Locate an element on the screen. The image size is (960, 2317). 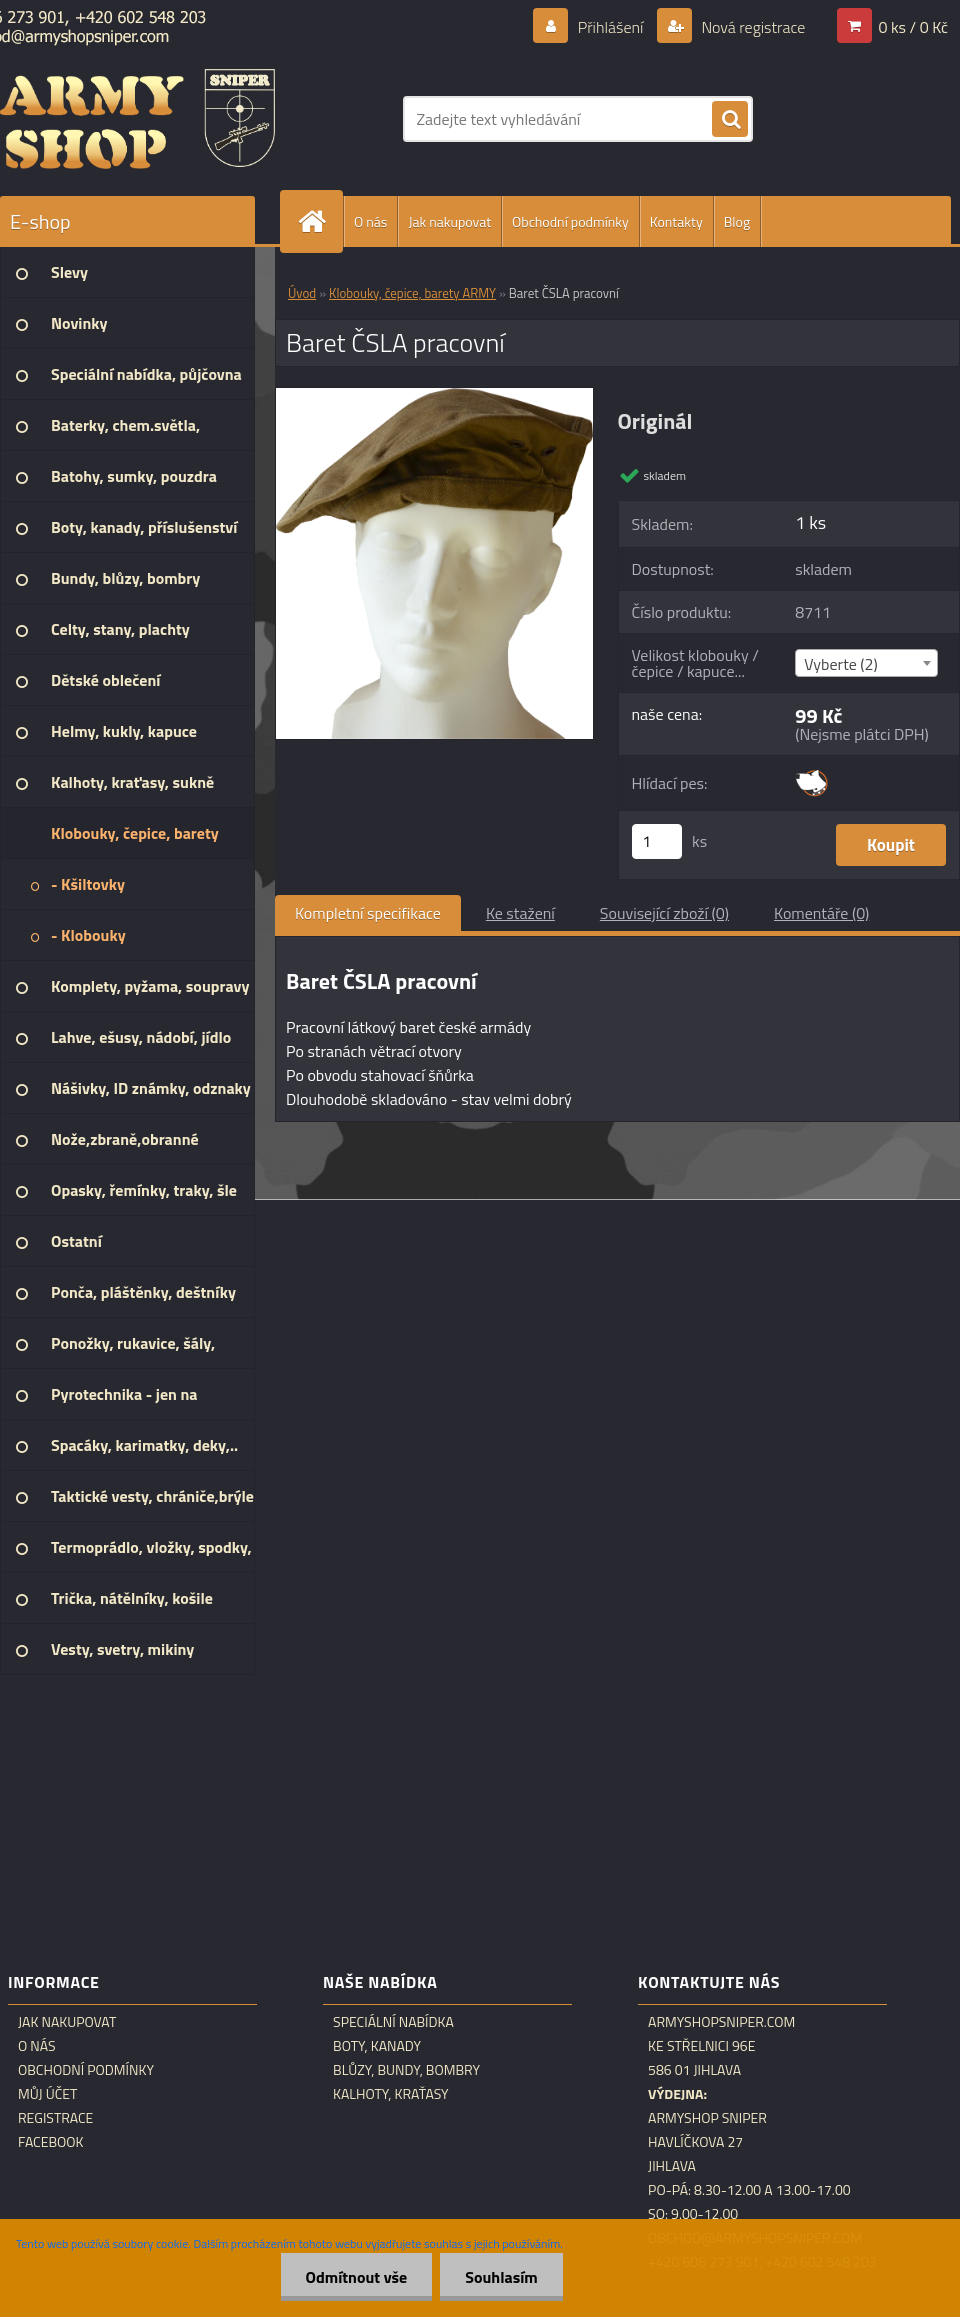
Souhlasím is located at coordinates (501, 2277).